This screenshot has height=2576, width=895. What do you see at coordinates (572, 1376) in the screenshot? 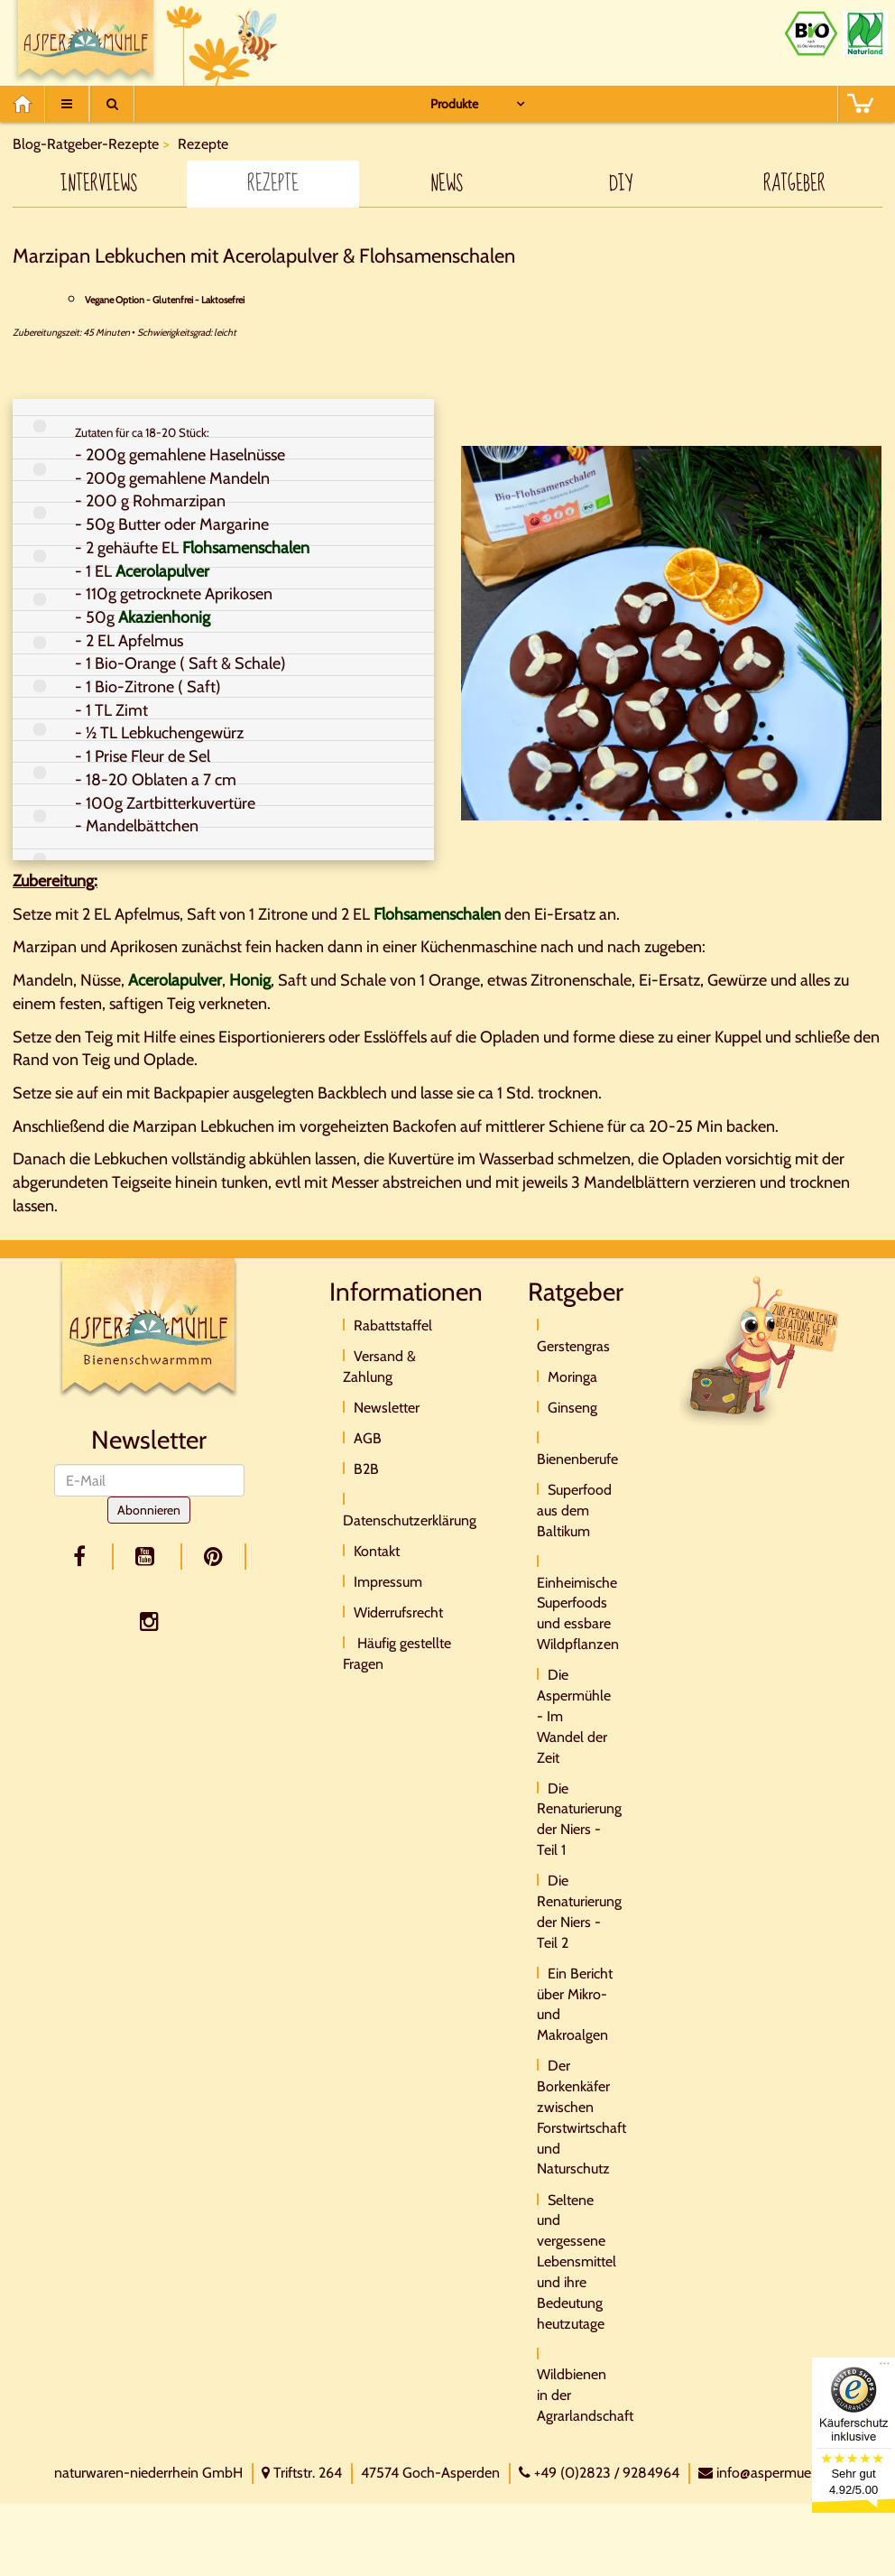
I see `Moringa` at bounding box center [572, 1376].